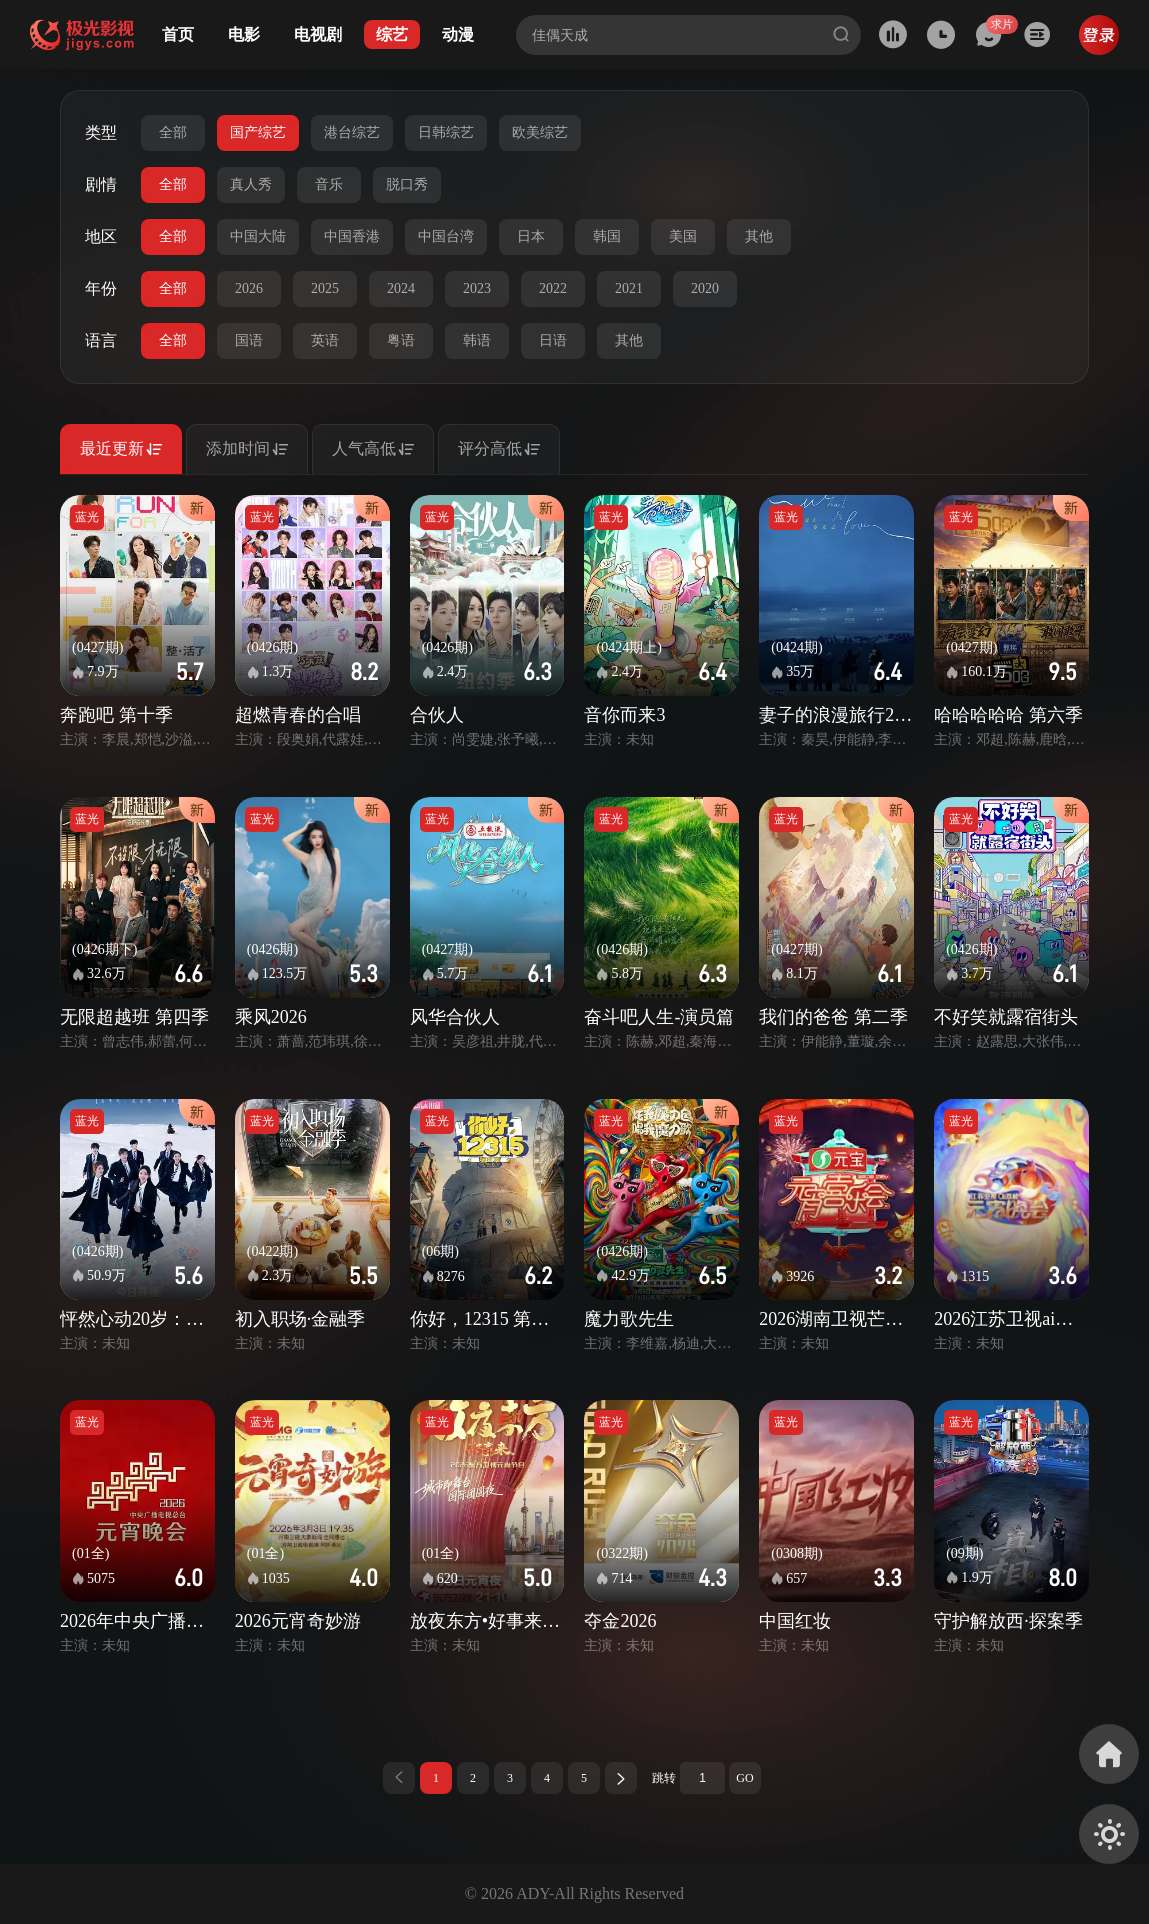  I want to click on 英语, so click(325, 340).